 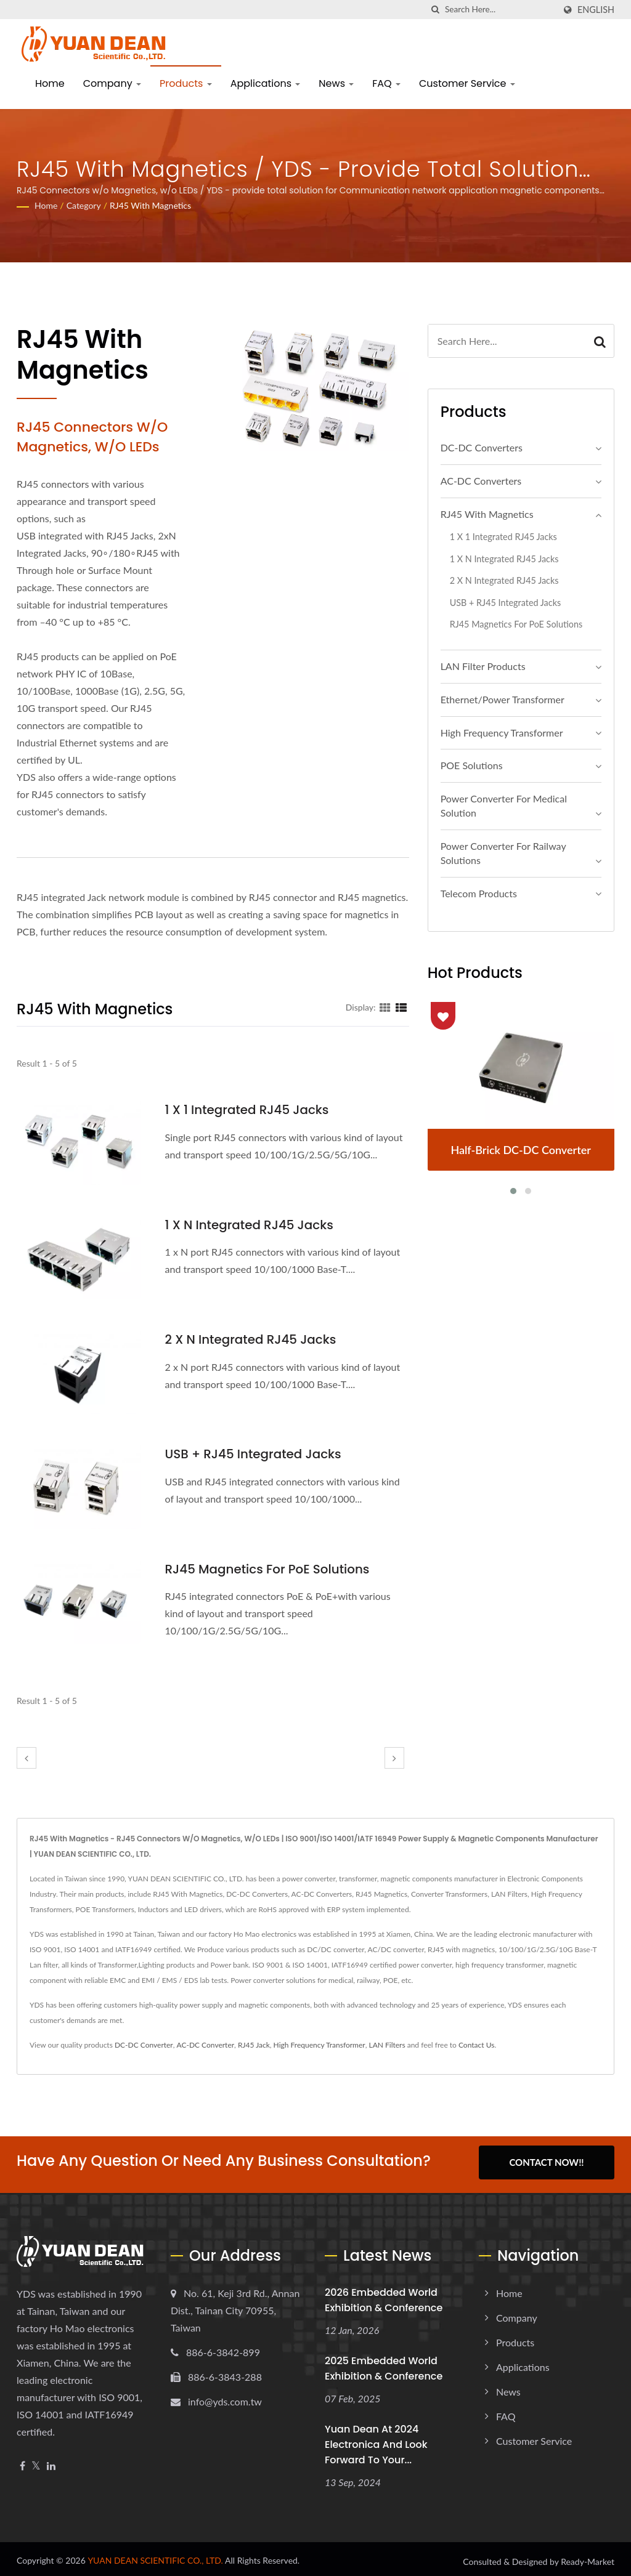 What do you see at coordinates (595, 10) in the screenshot?
I see `English` at bounding box center [595, 10].